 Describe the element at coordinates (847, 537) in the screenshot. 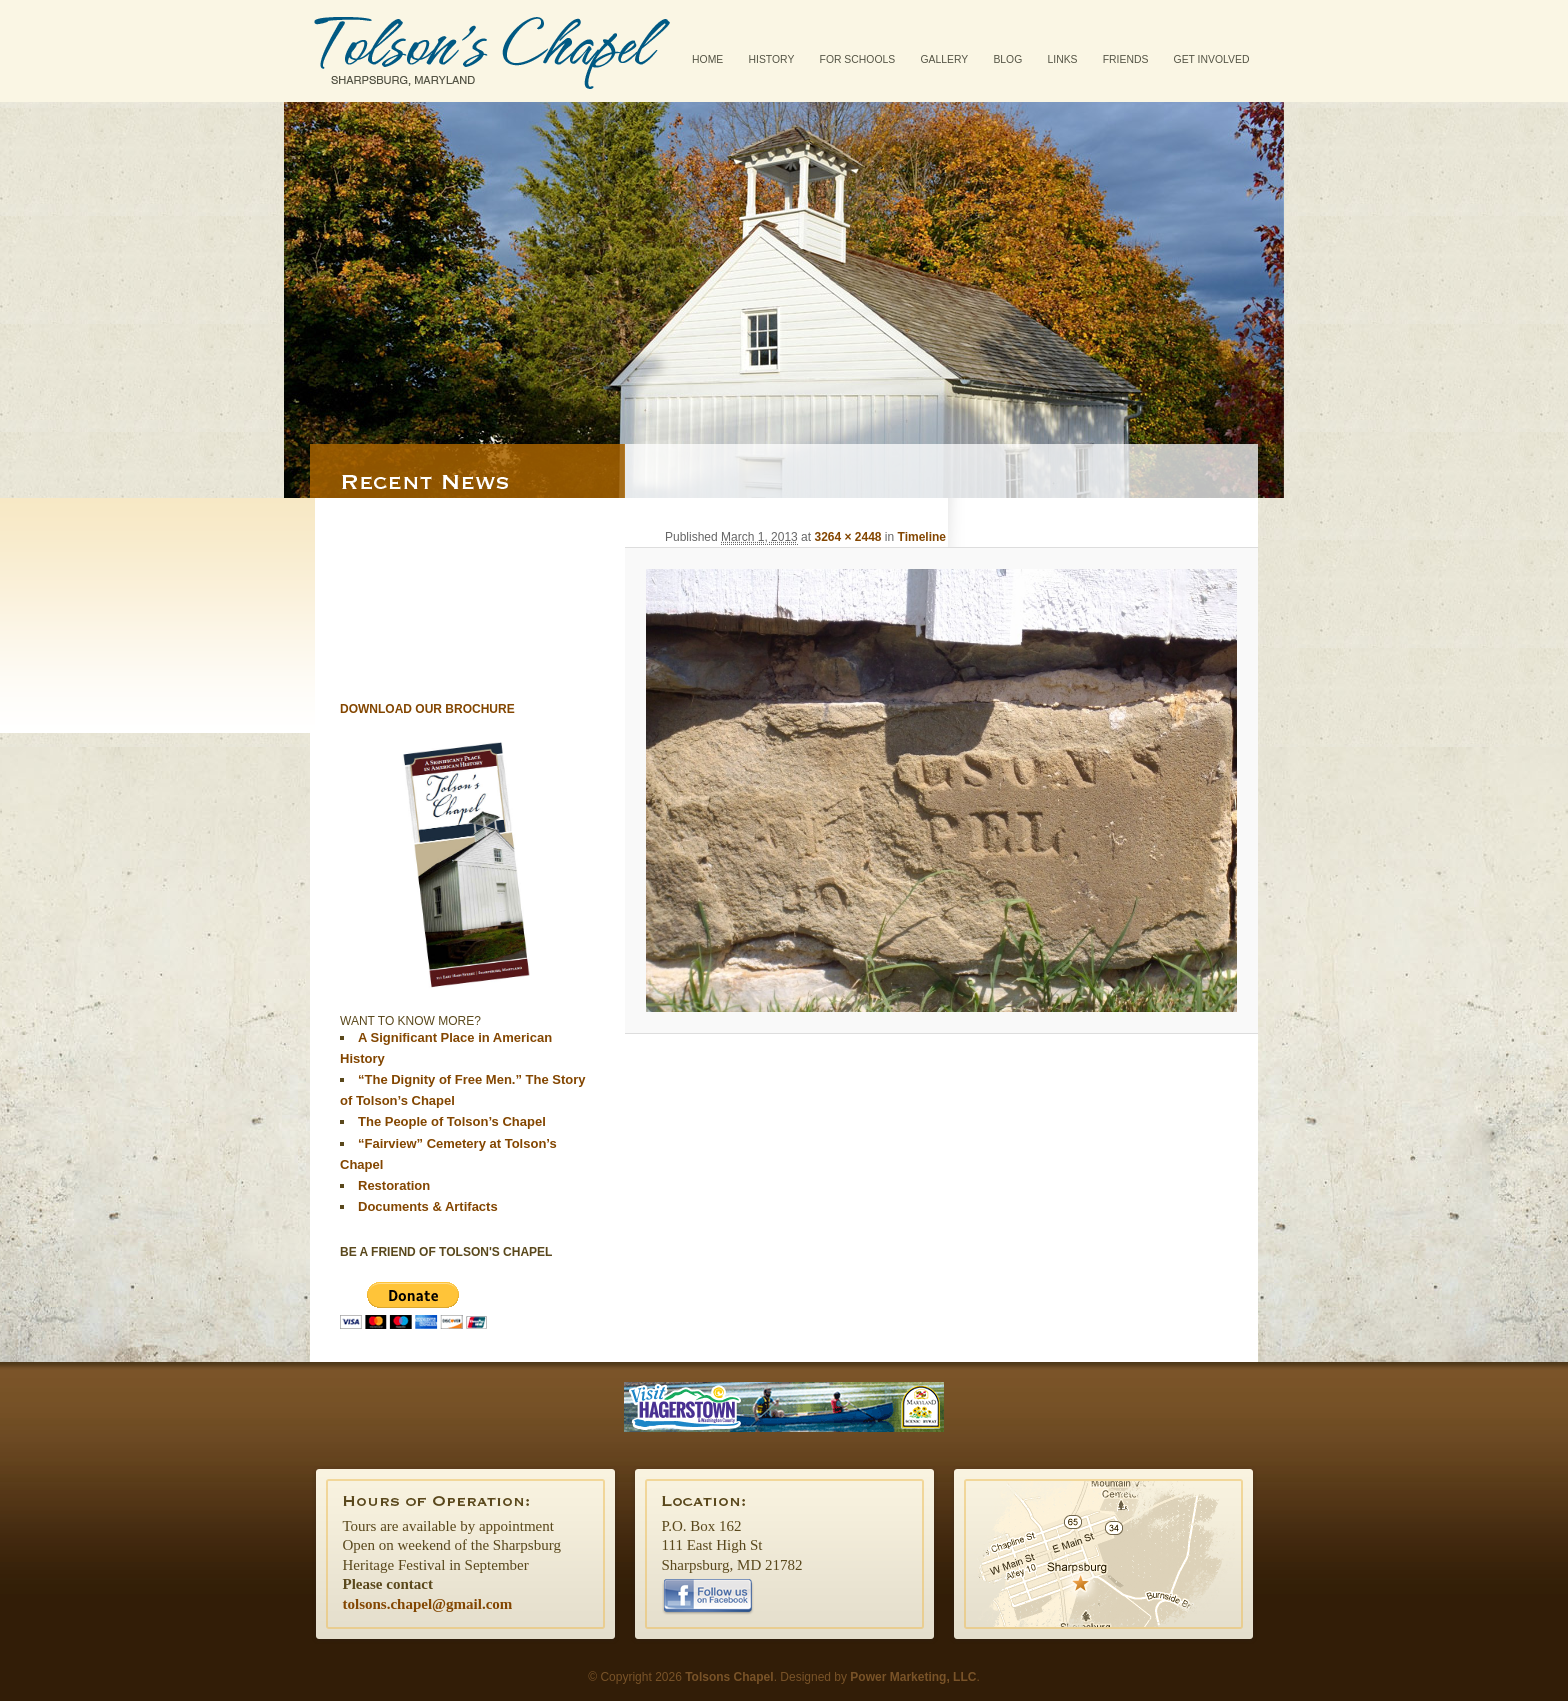

I see `3264 × 2448` at that location.